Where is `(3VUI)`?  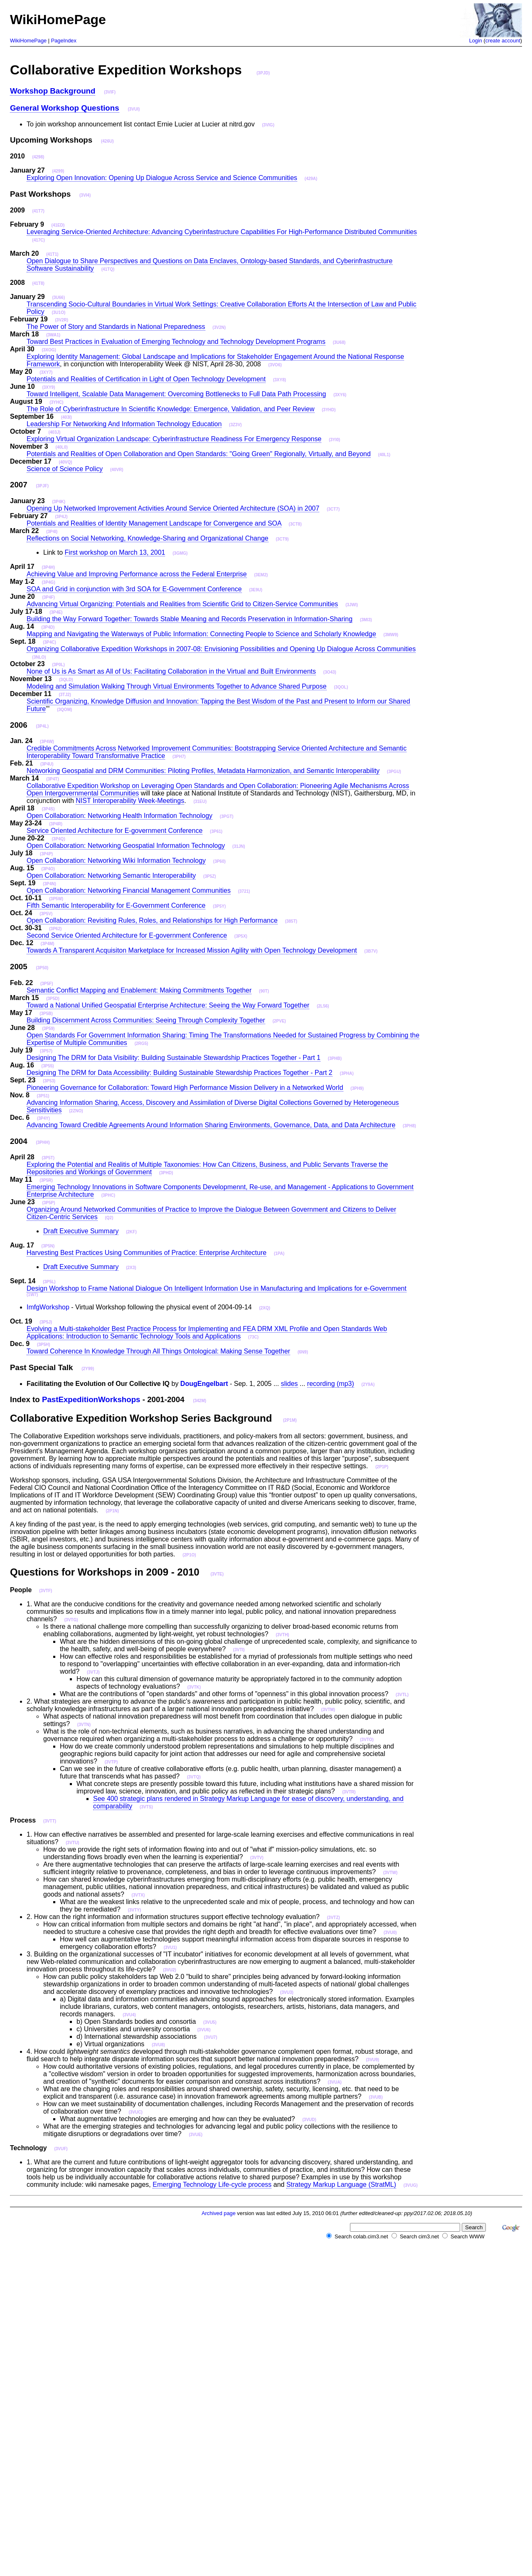
(3VUI) is located at coordinates (134, 109).